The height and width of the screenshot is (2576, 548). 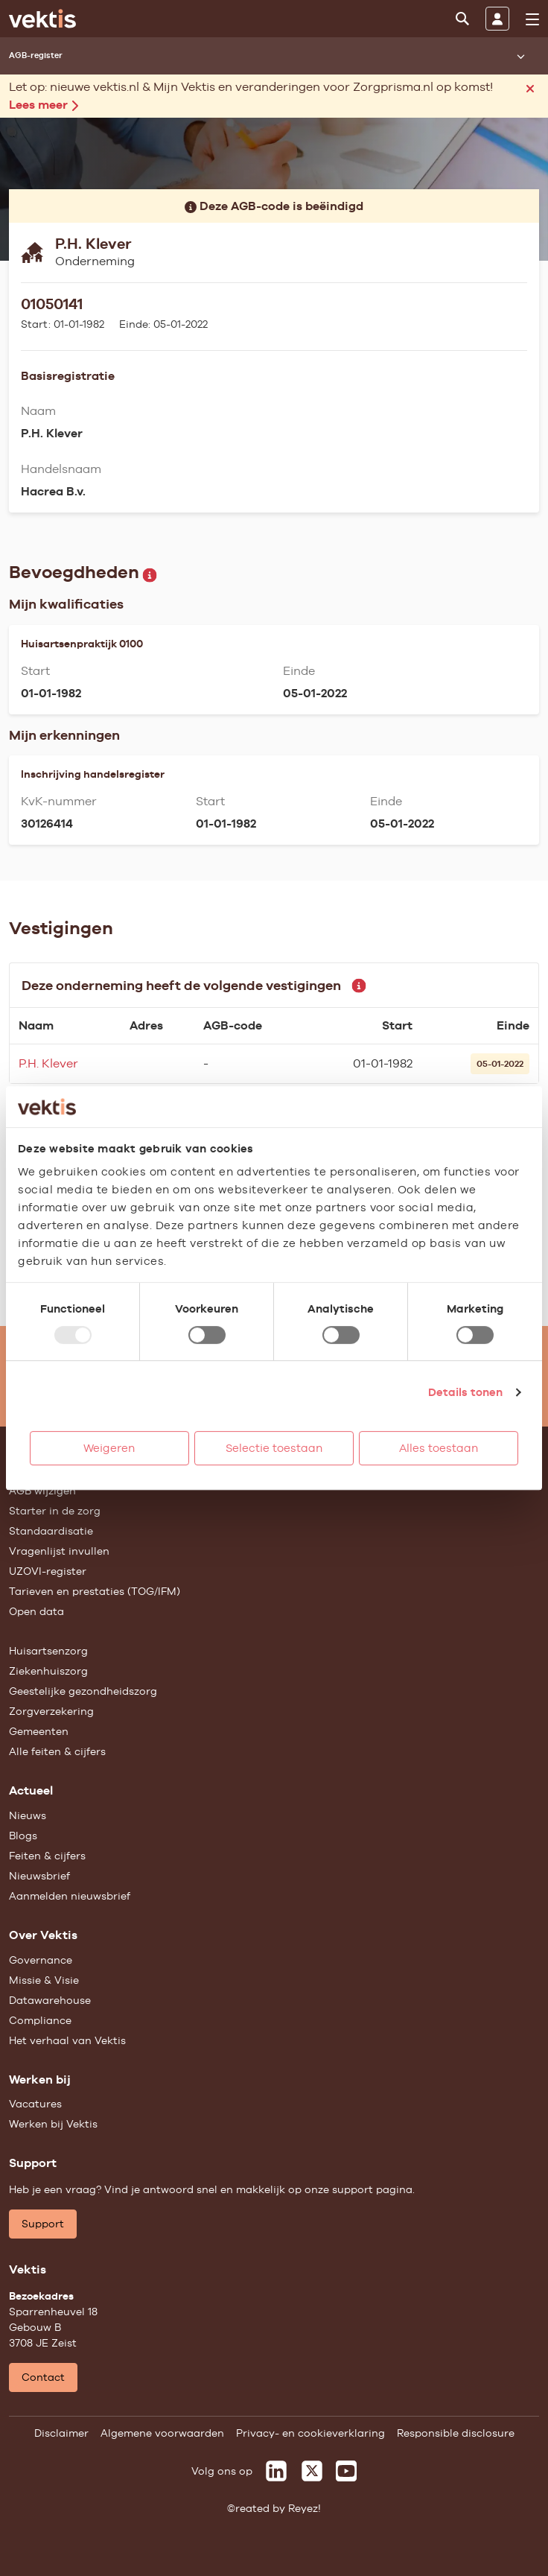 I want to click on UZOVI-register, so click(x=47, y=1571).